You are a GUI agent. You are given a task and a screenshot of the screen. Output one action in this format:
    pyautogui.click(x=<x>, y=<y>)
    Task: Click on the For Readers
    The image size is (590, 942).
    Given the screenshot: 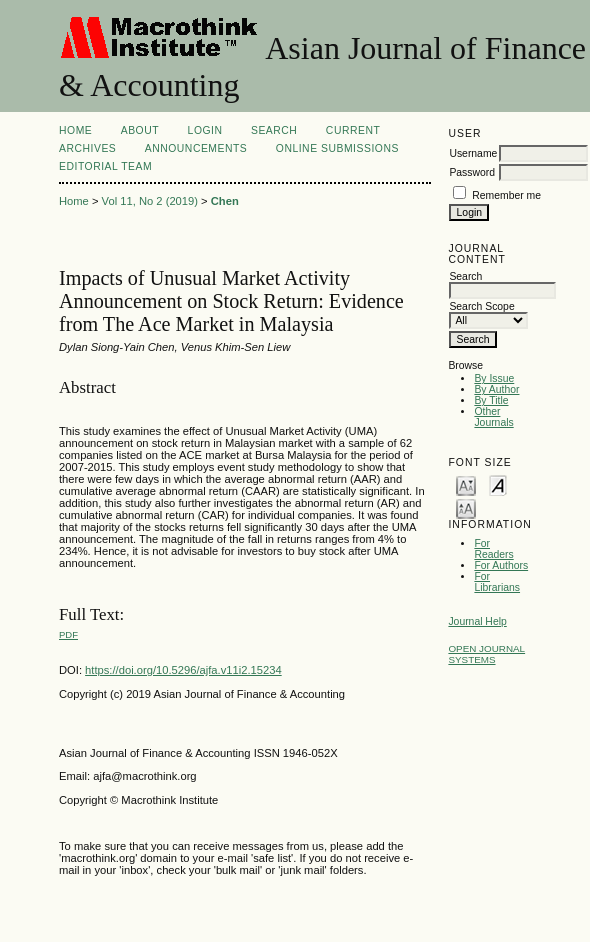 What is the action you would take?
    pyautogui.click(x=493, y=549)
    